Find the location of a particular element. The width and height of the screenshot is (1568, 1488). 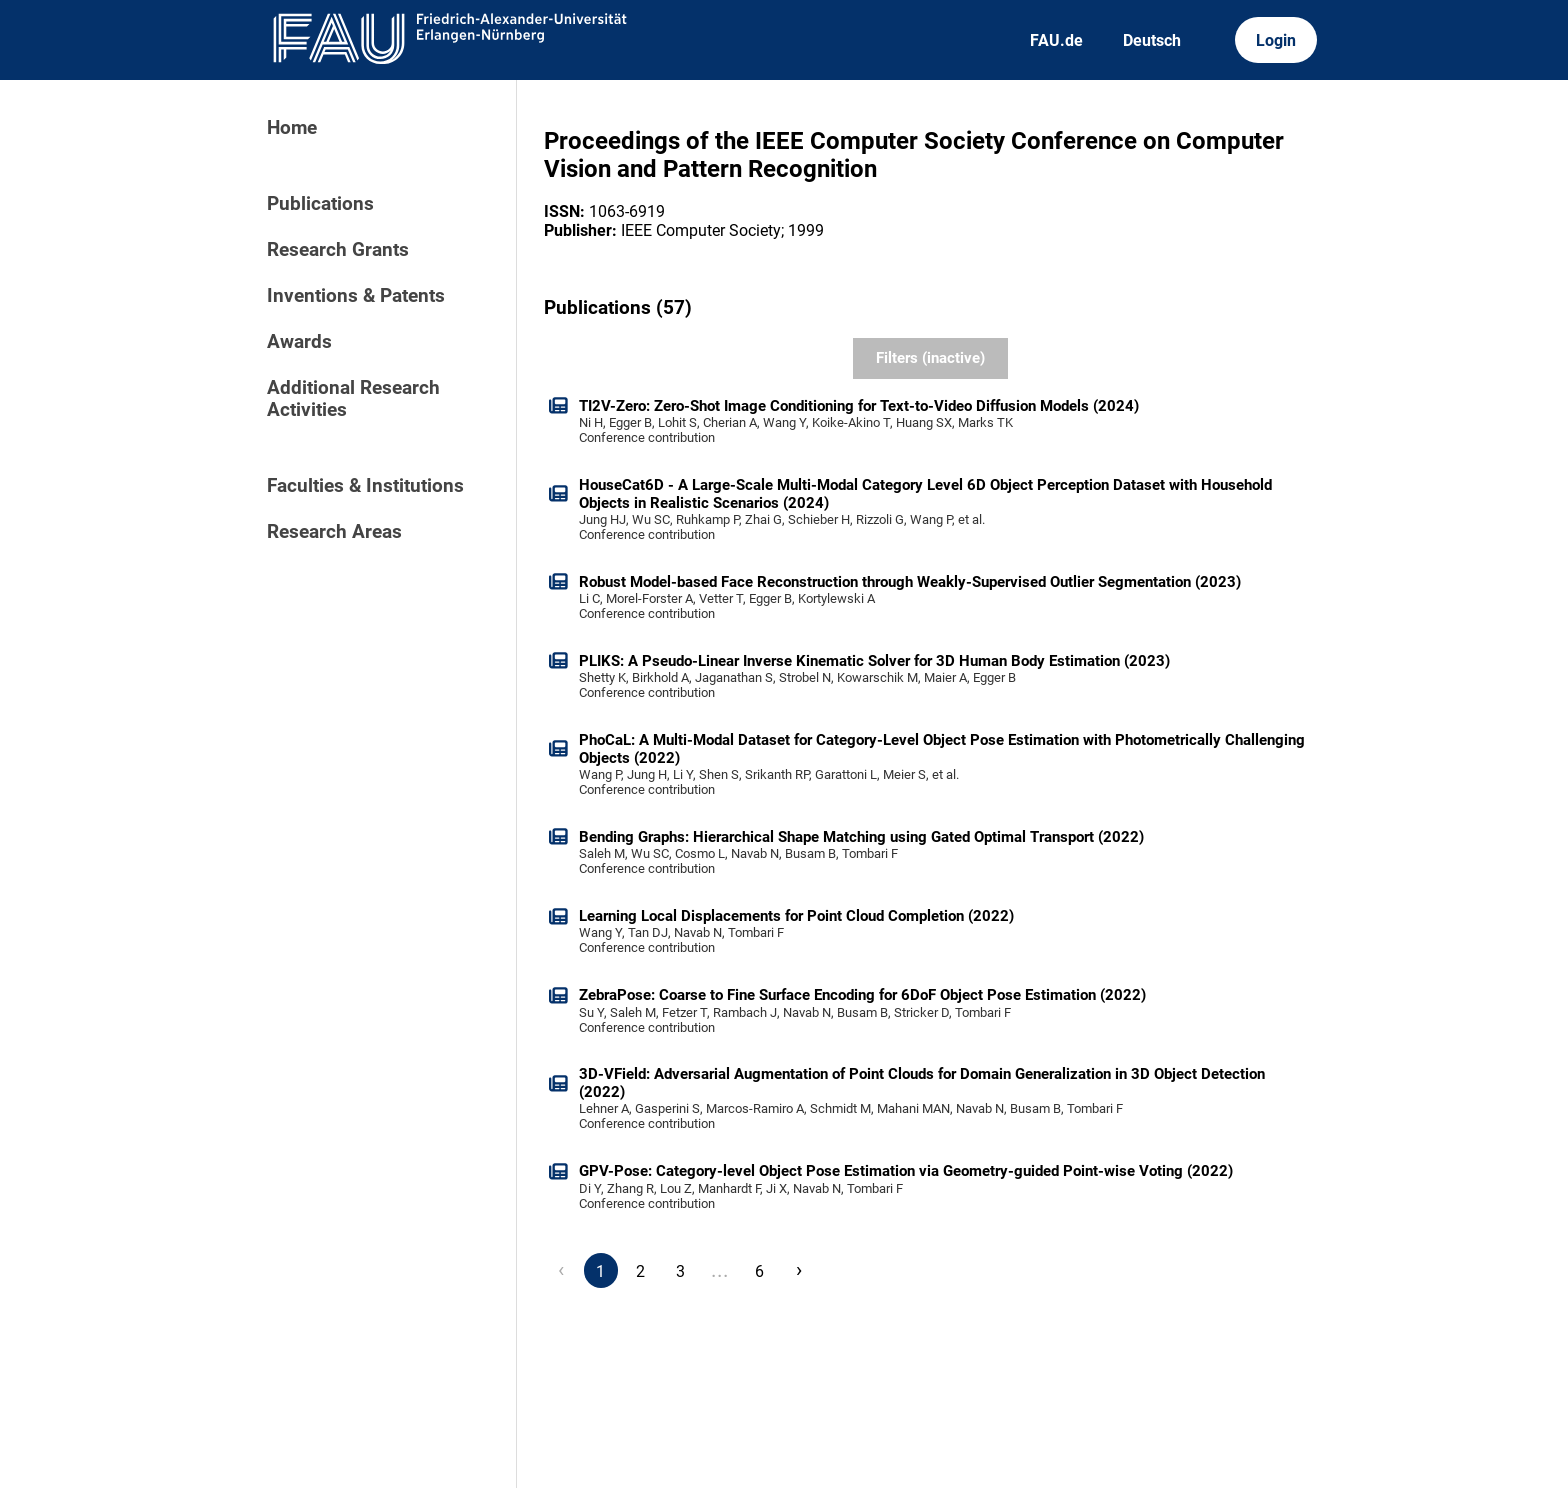

Home is located at coordinates (292, 128).